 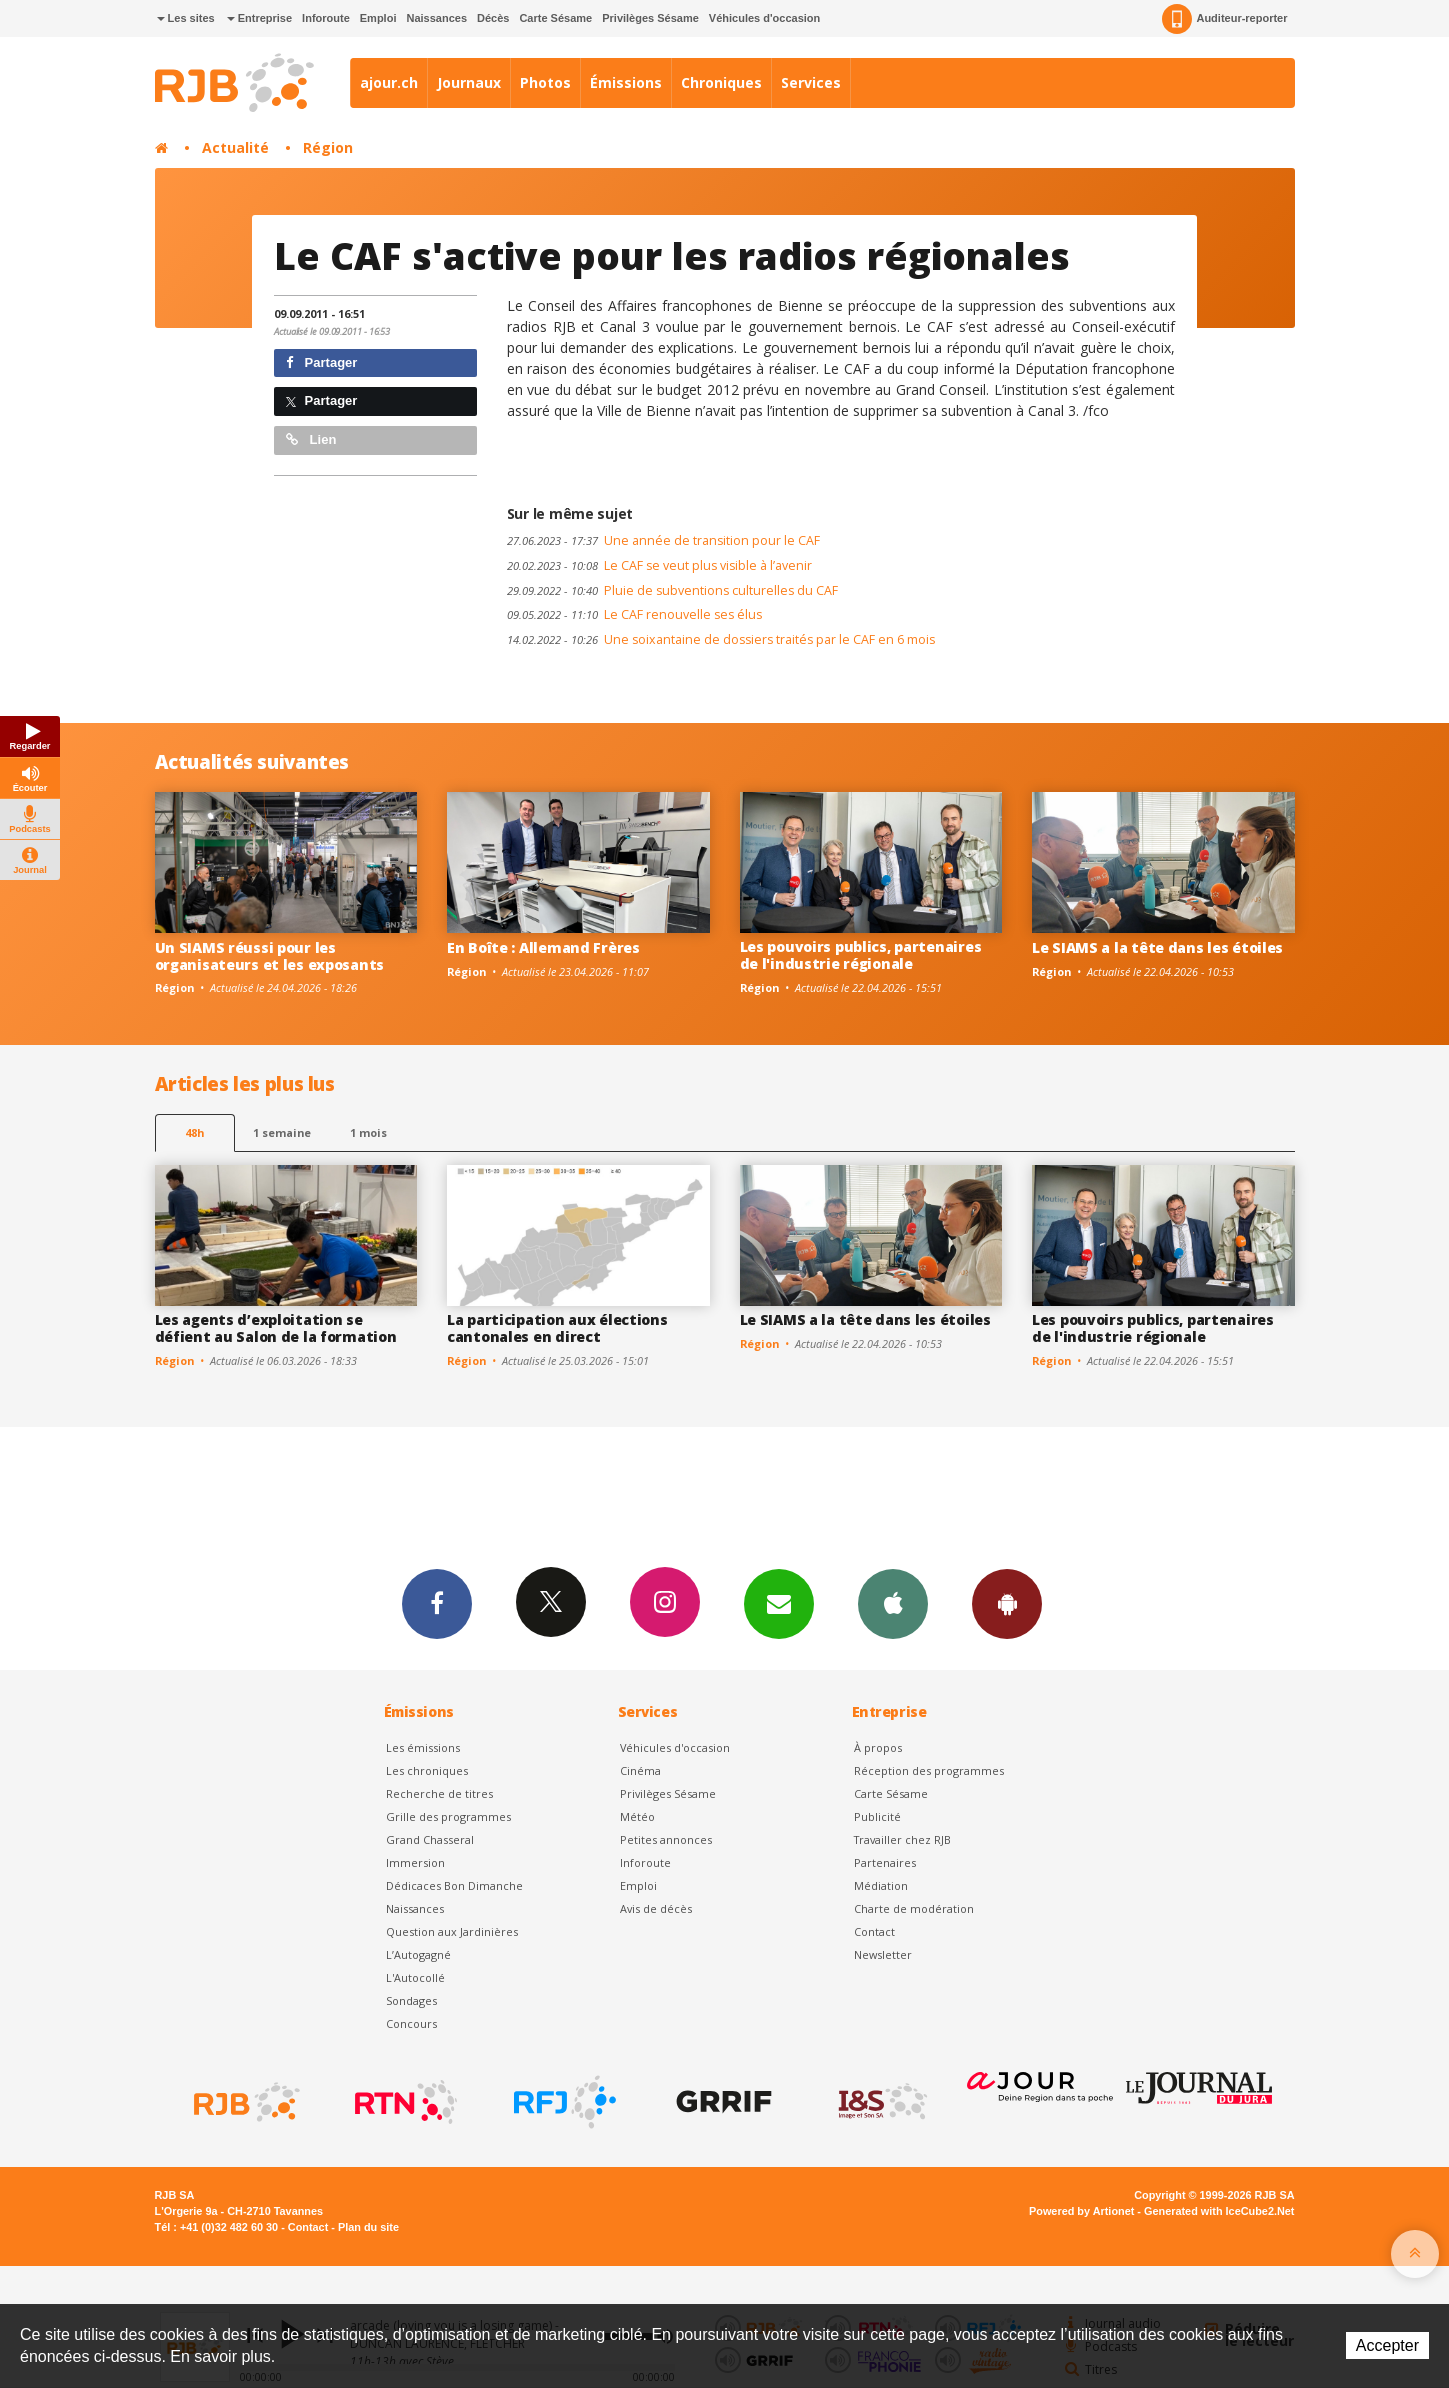 I want to click on Photos, so click(x=545, y=82).